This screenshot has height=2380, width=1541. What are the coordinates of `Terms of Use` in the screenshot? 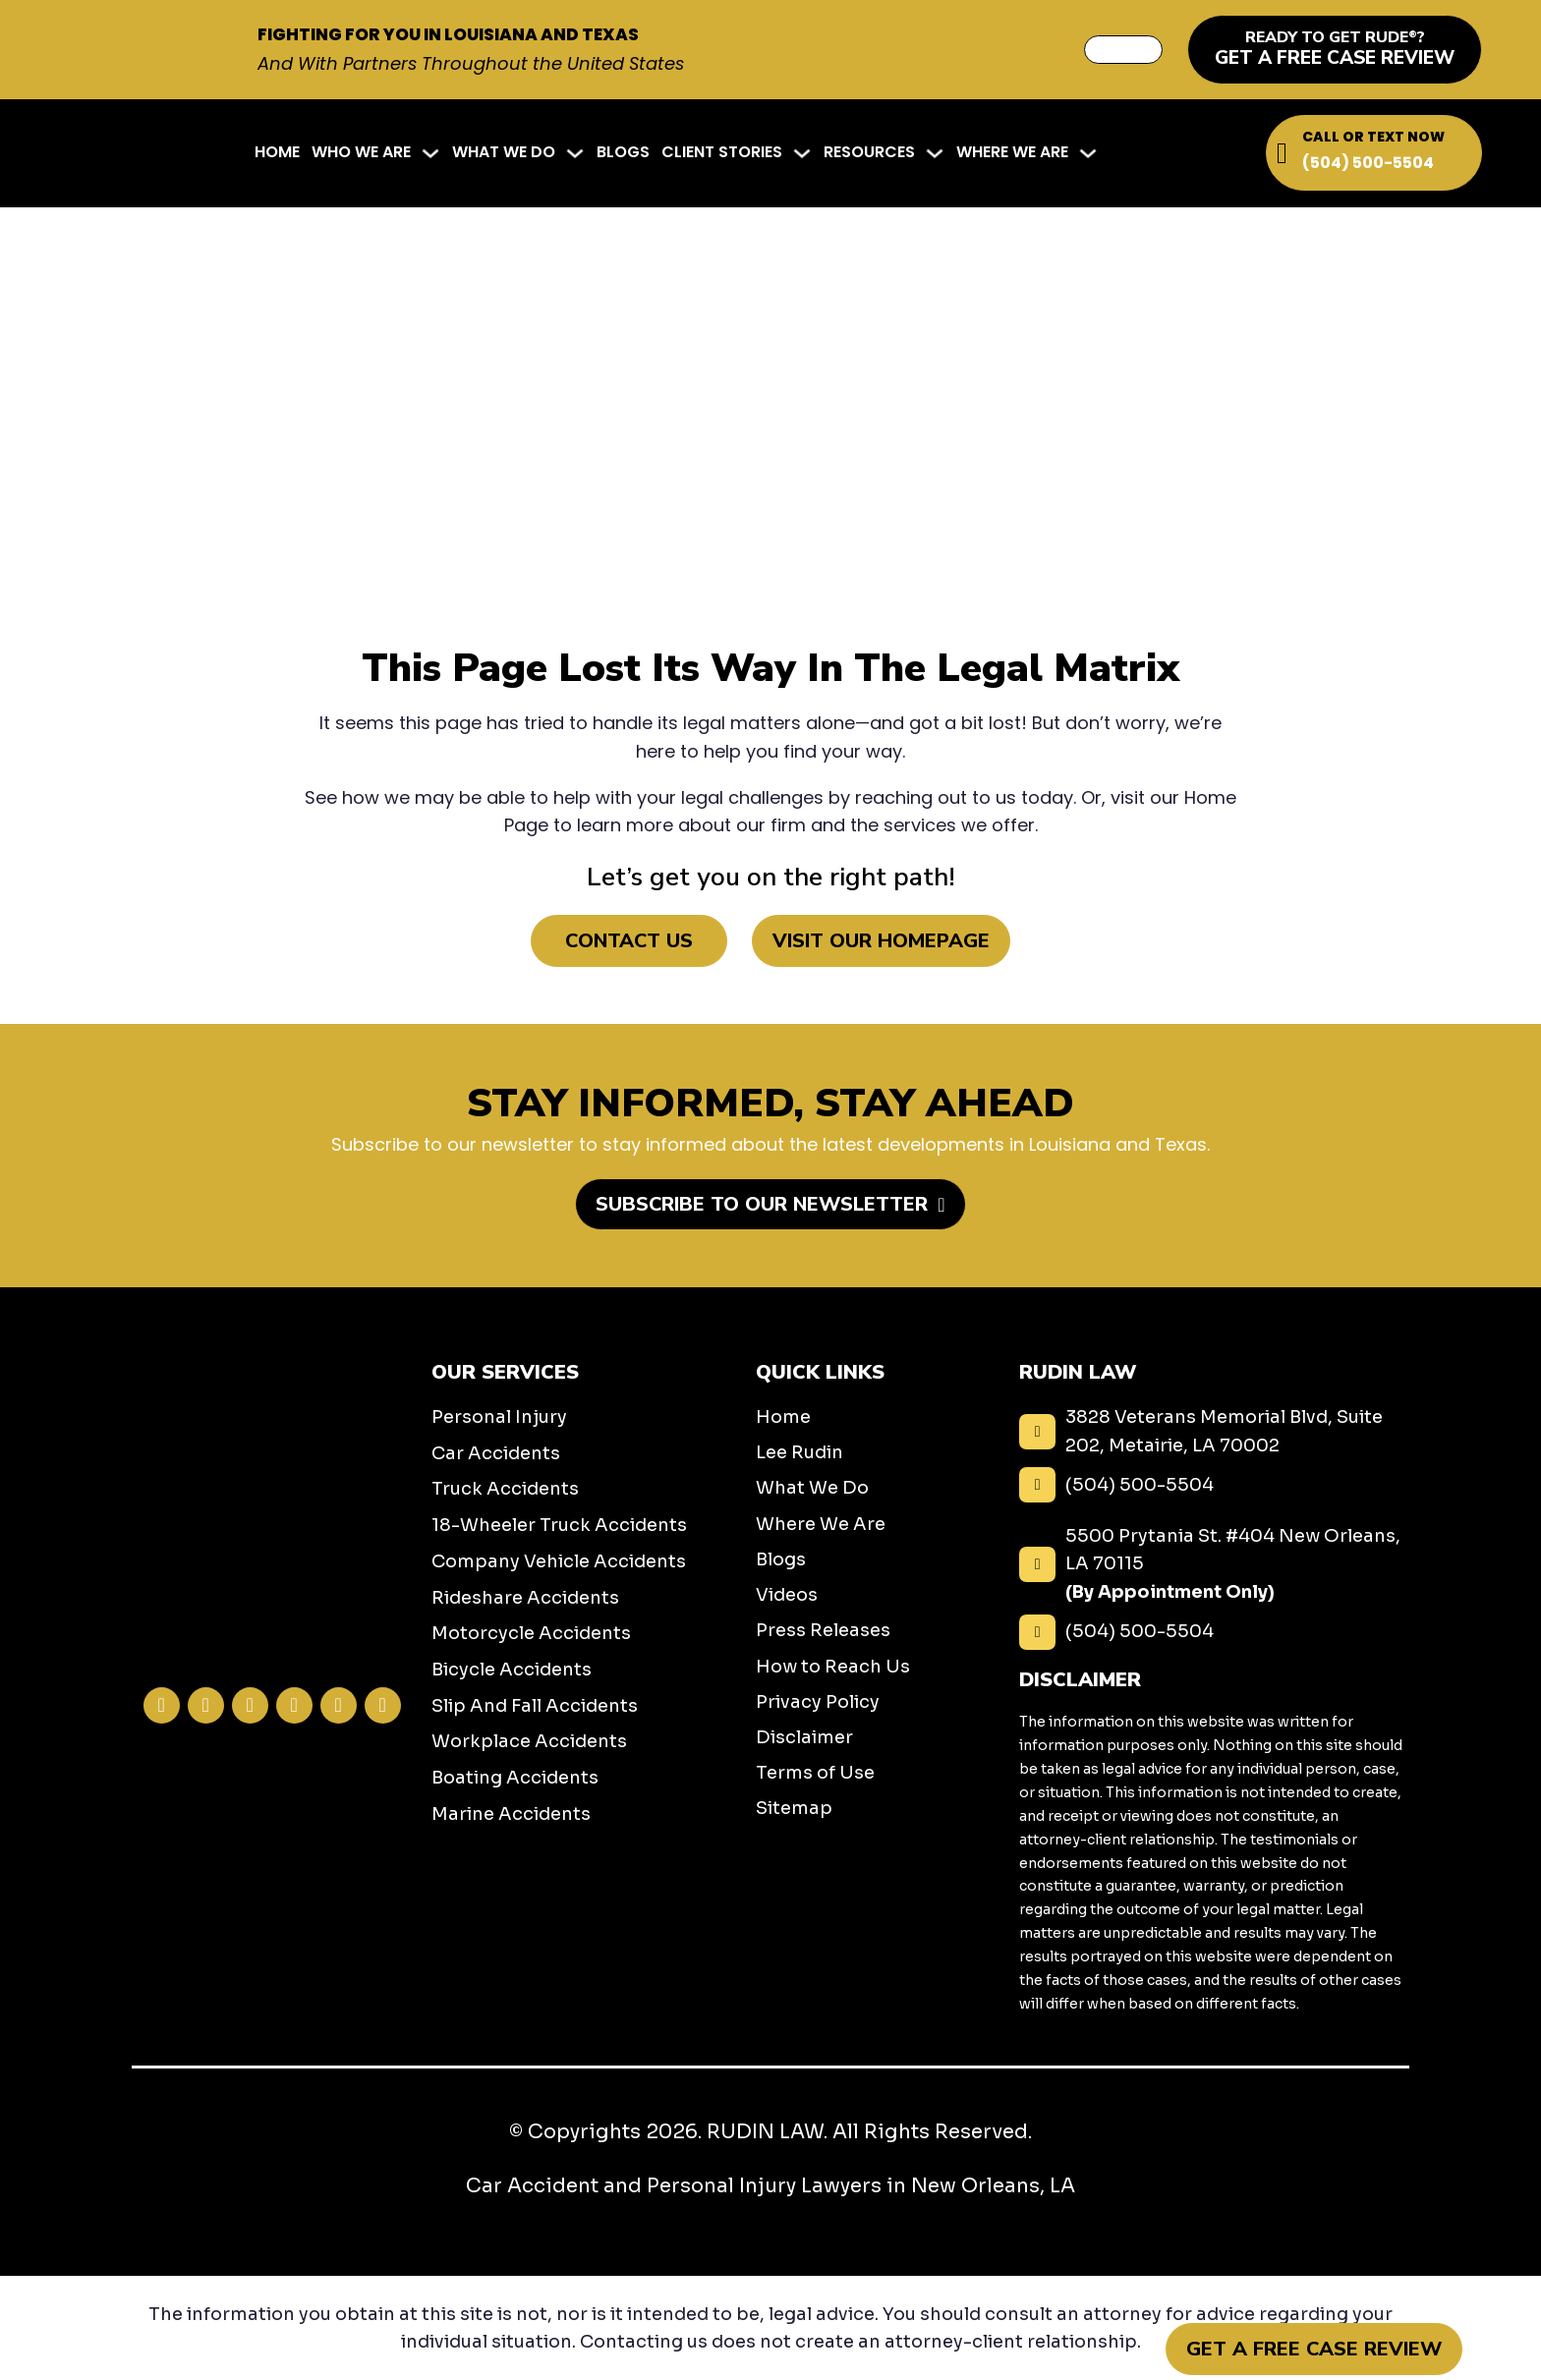 It's located at (815, 1773).